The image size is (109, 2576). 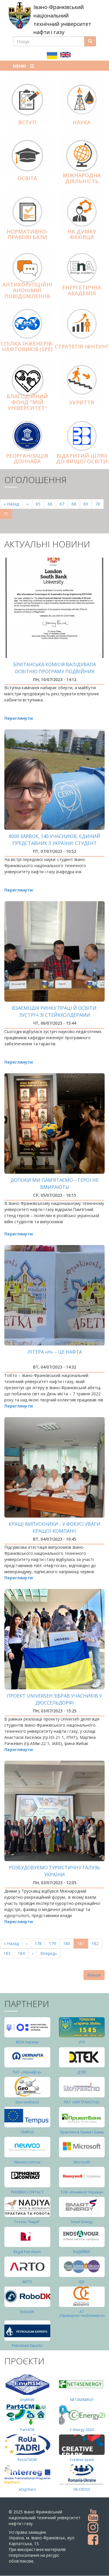 What do you see at coordinates (27, 2399) in the screenshot?
I see `EnyMSW` at bounding box center [27, 2399].